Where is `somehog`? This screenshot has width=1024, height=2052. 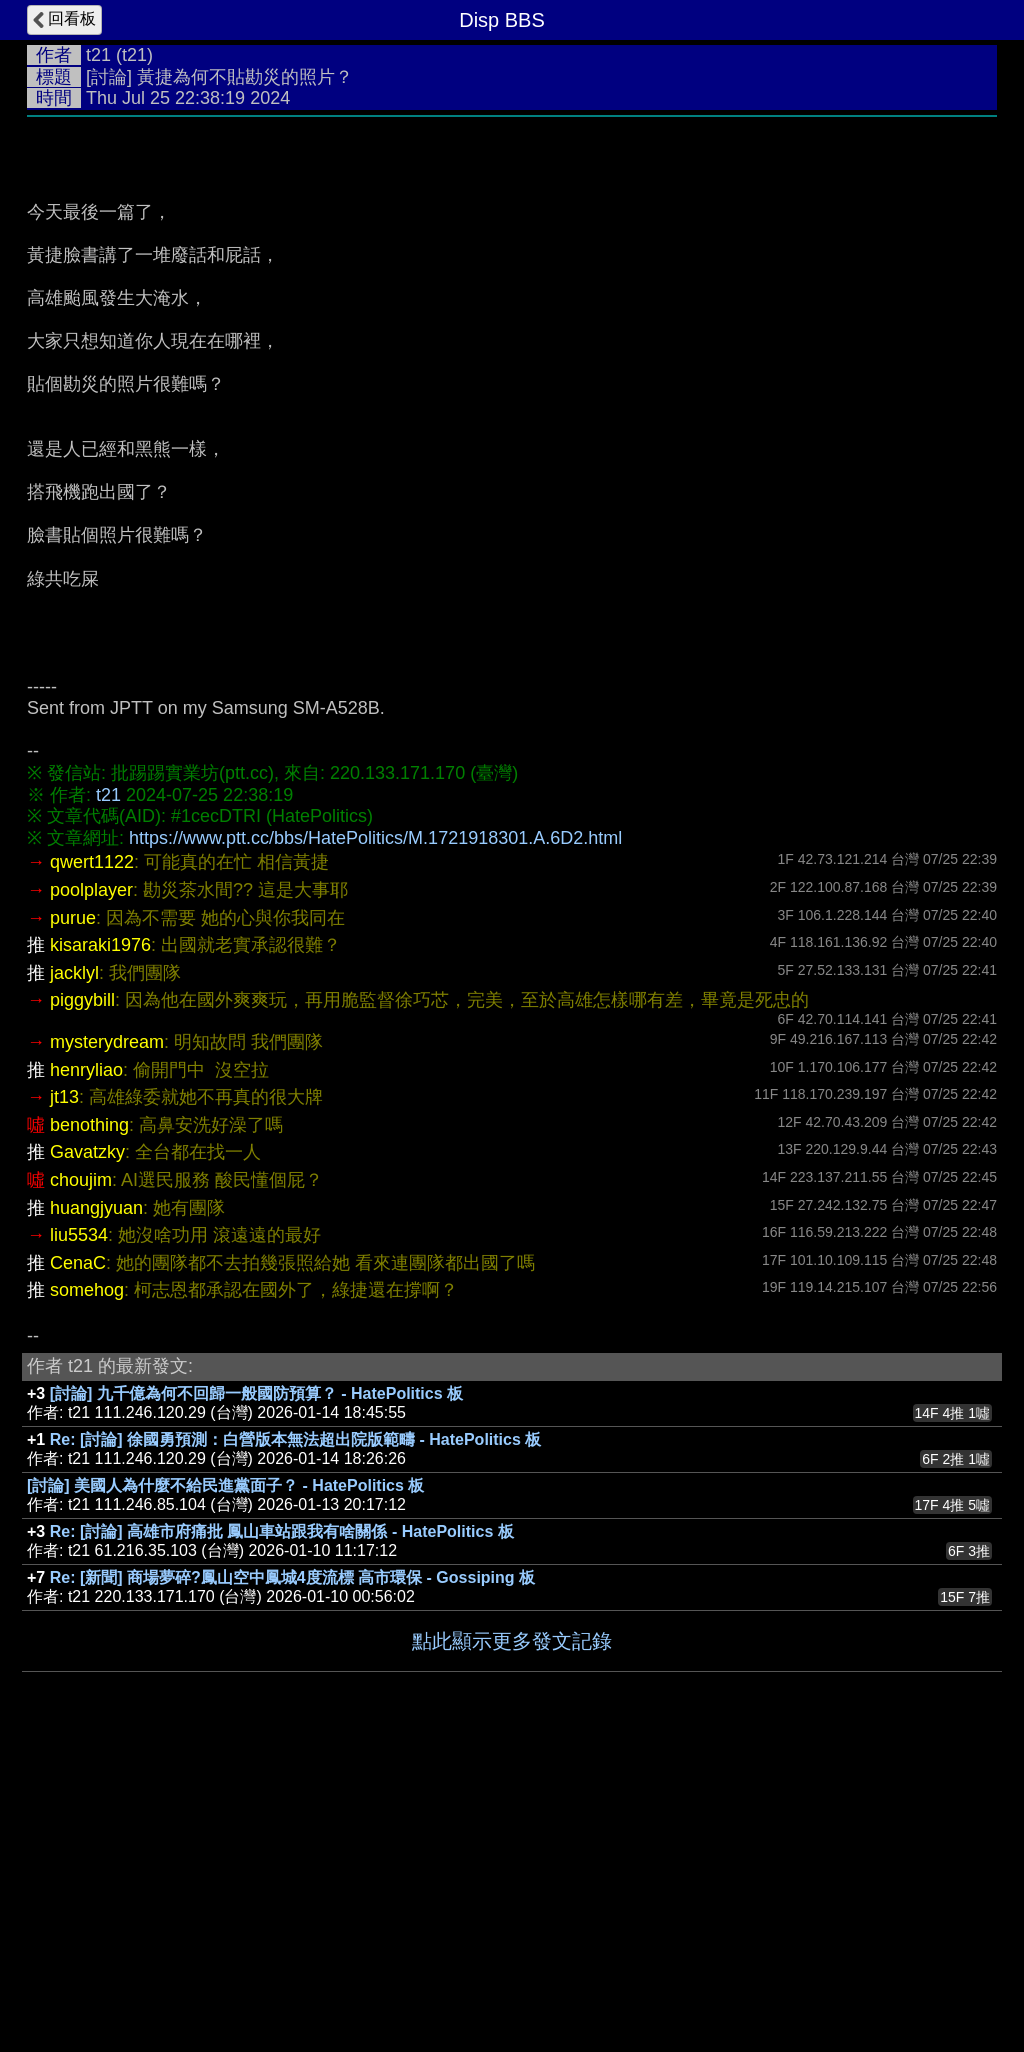
somehog is located at coordinates (87, 1590).